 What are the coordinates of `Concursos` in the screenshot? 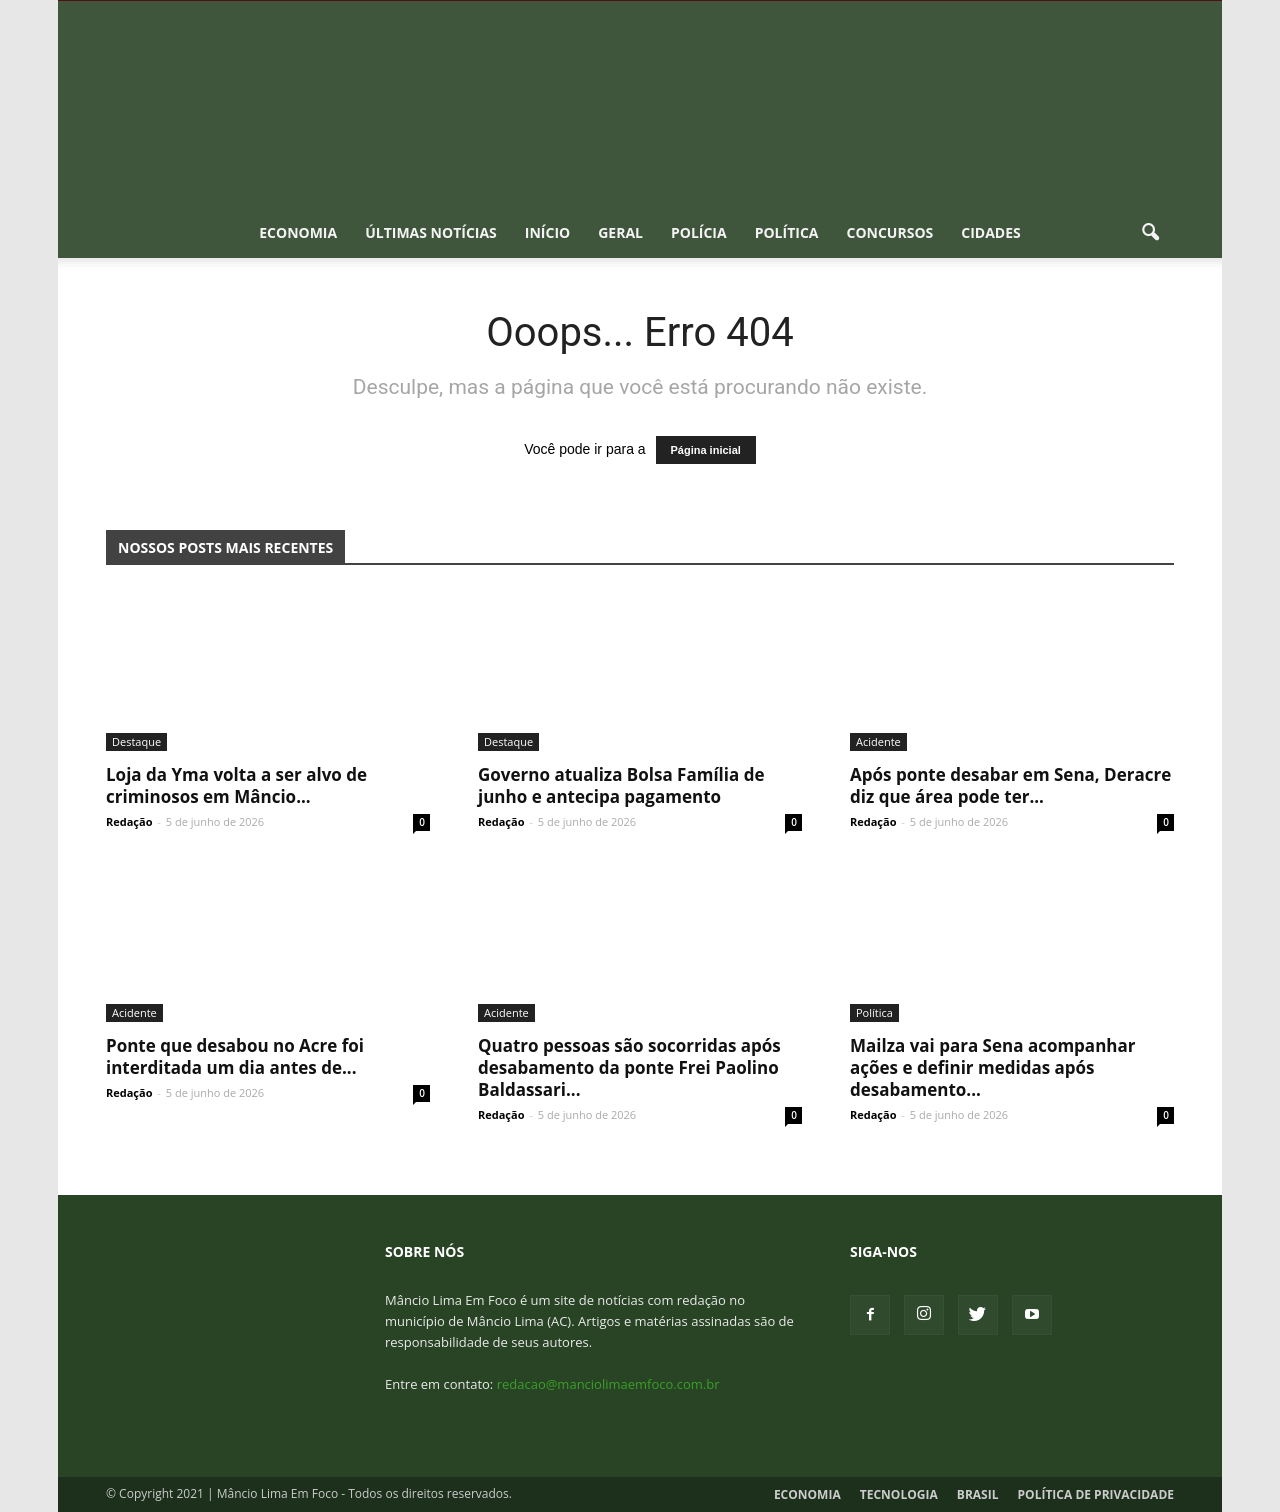 It's located at (889, 232).